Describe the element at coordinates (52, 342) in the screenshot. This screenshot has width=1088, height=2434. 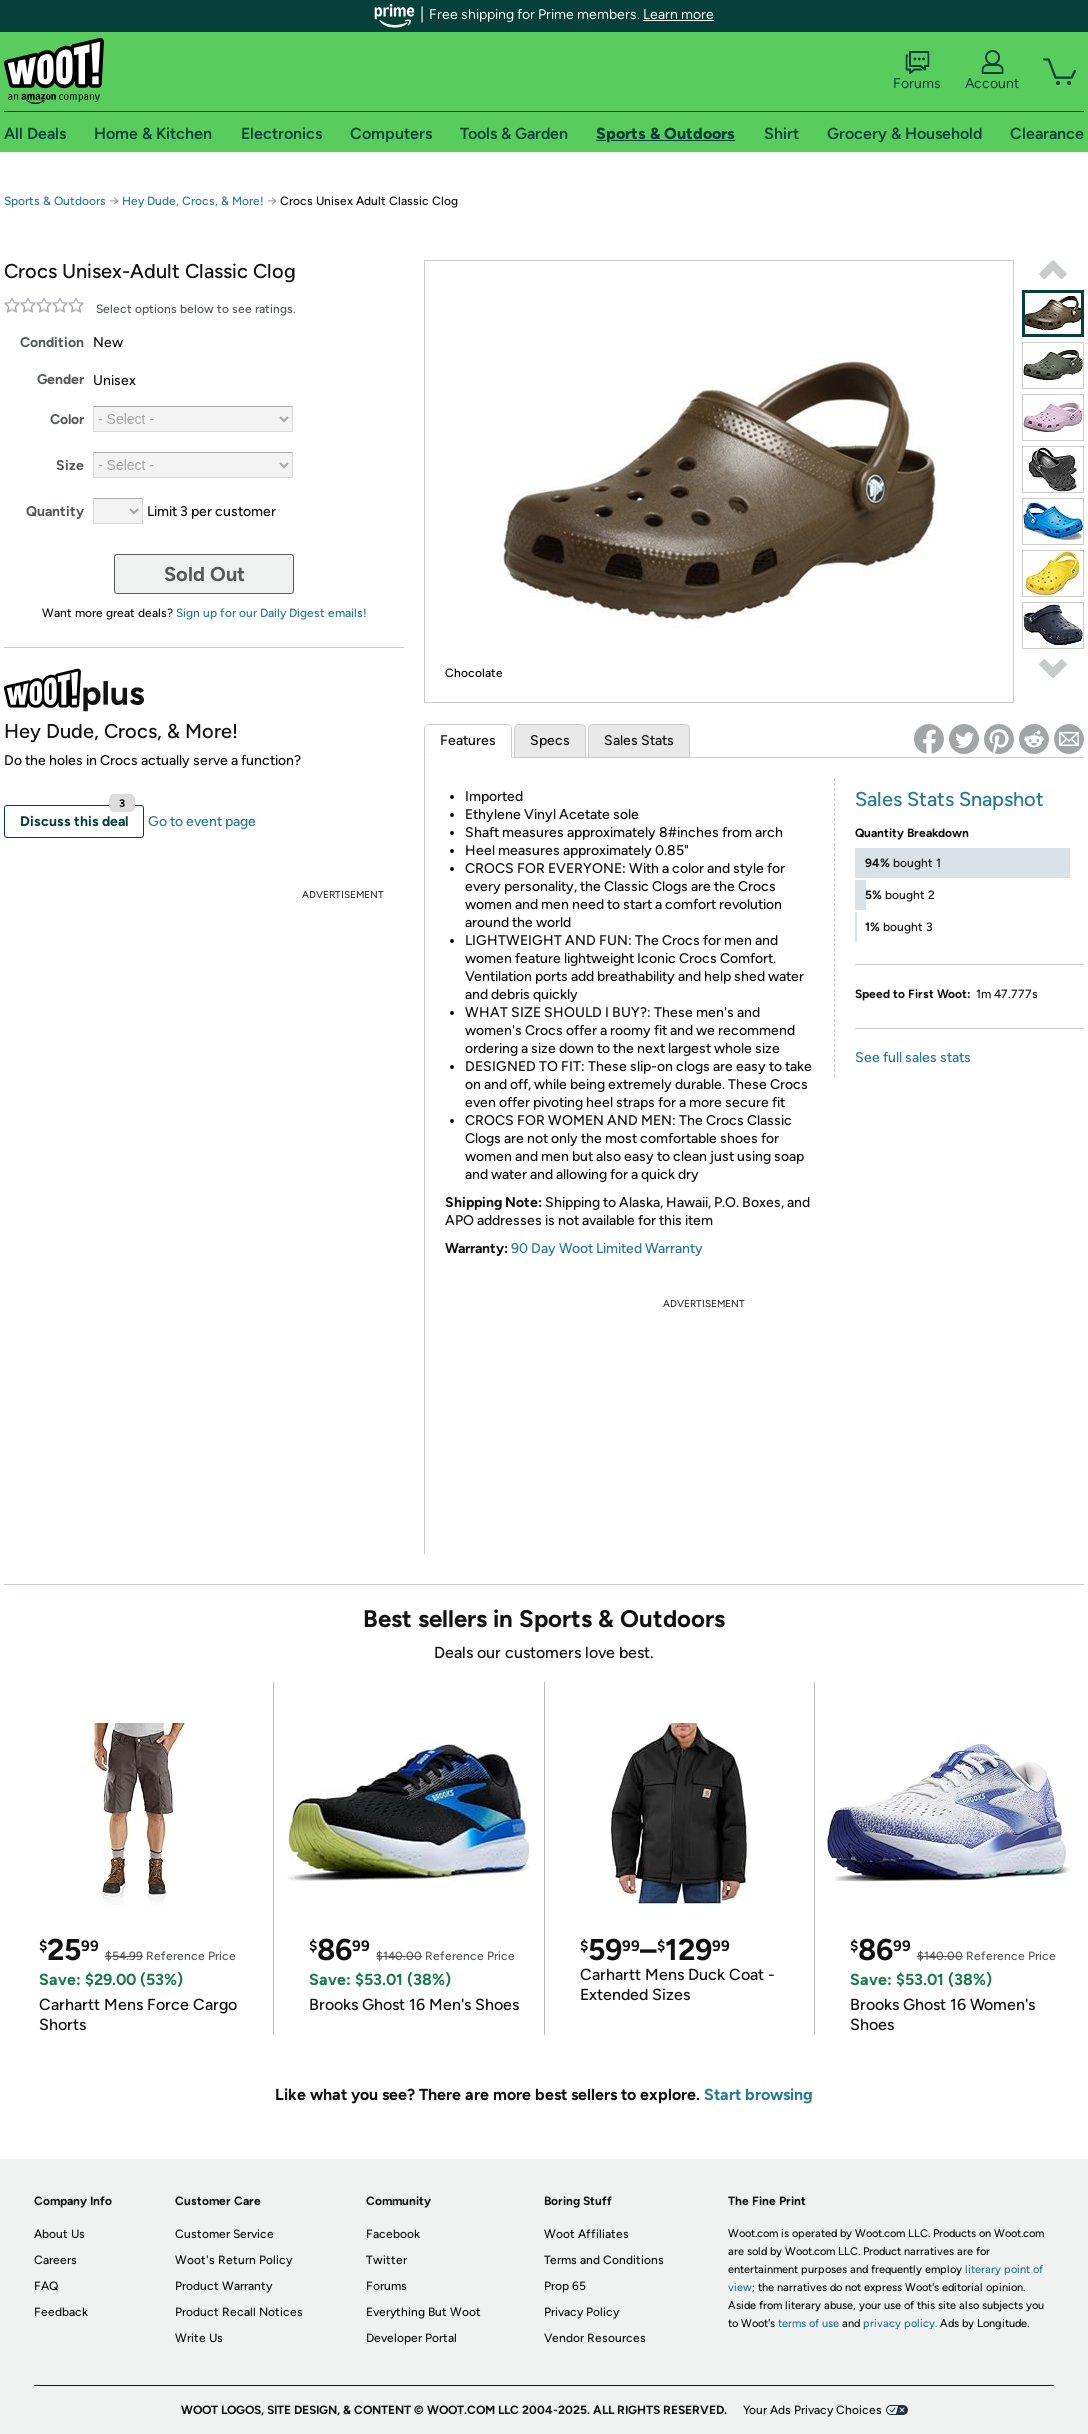
I see `Condition` at that location.